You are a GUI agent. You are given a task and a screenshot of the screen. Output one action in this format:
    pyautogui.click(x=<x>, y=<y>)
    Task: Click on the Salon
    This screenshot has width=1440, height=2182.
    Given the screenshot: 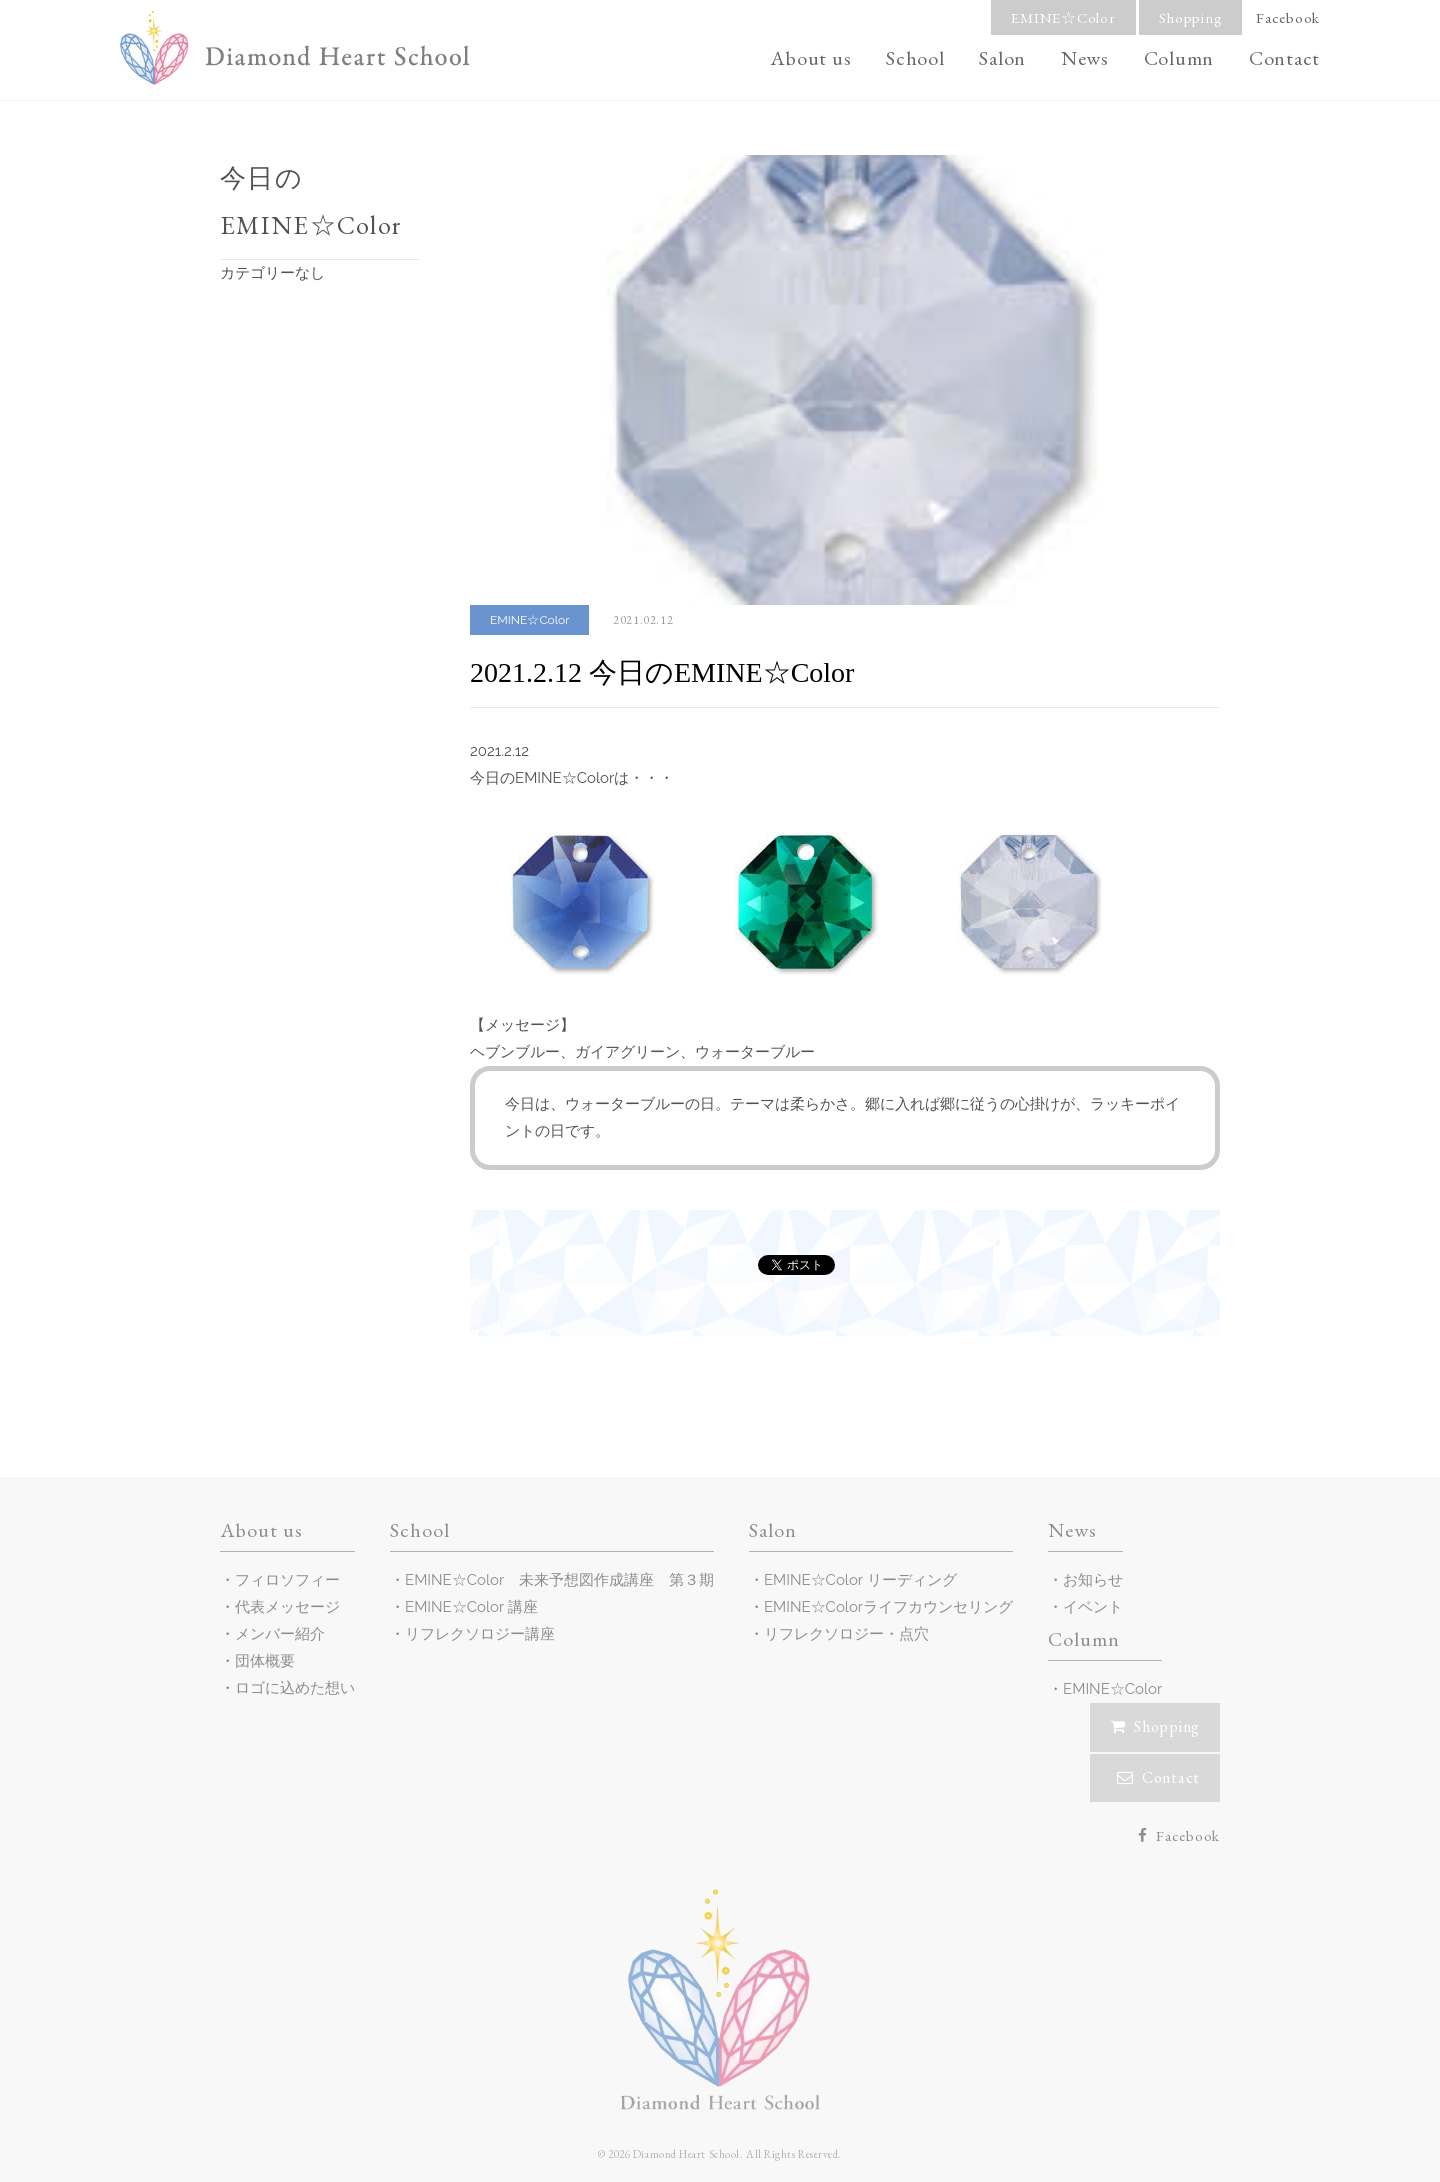 What is the action you would take?
    pyautogui.click(x=1002, y=58)
    